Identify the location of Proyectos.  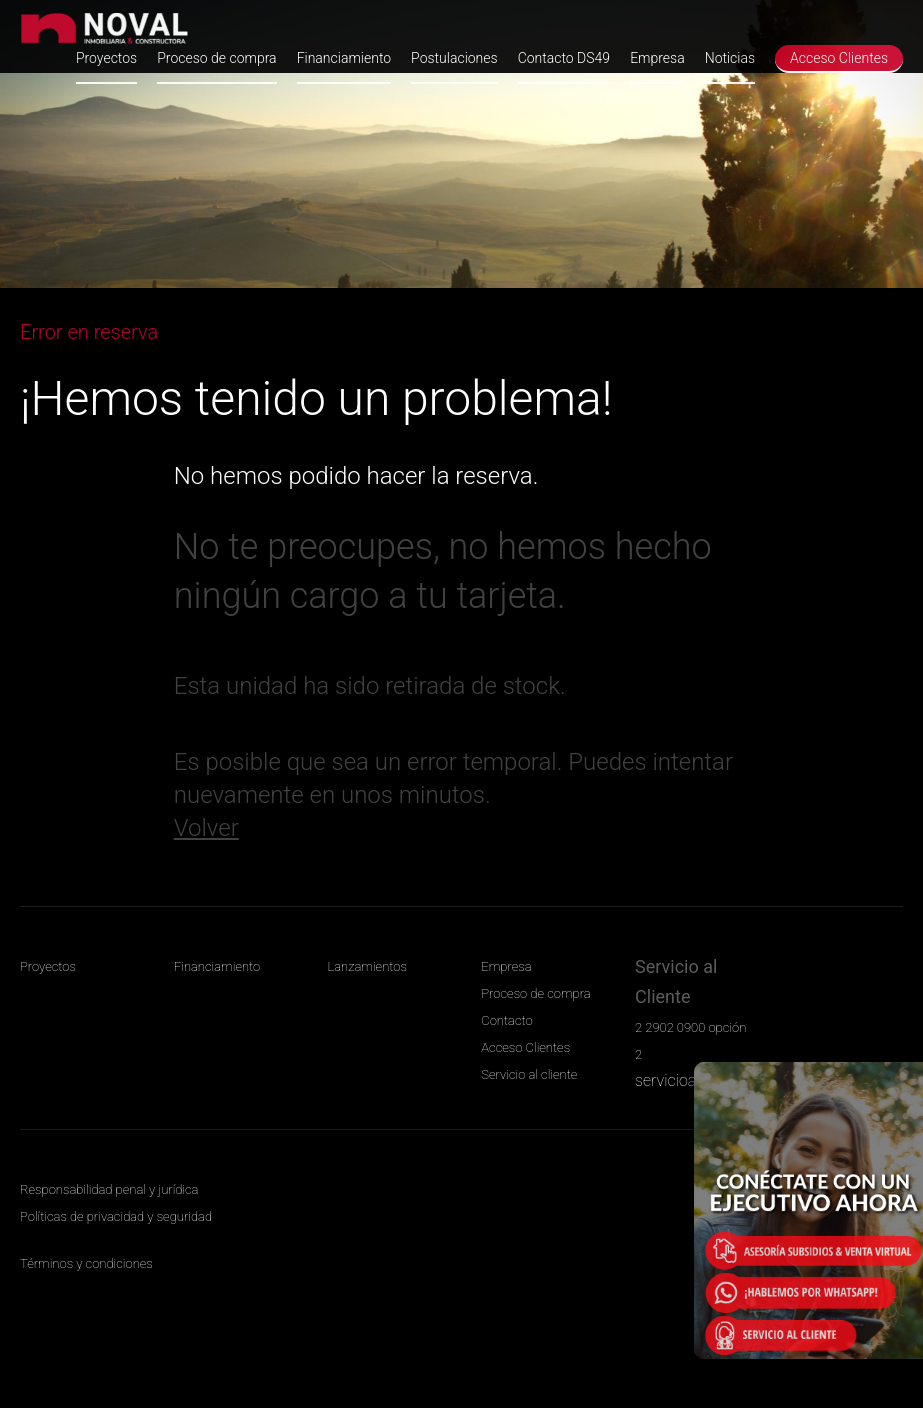
(106, 58).